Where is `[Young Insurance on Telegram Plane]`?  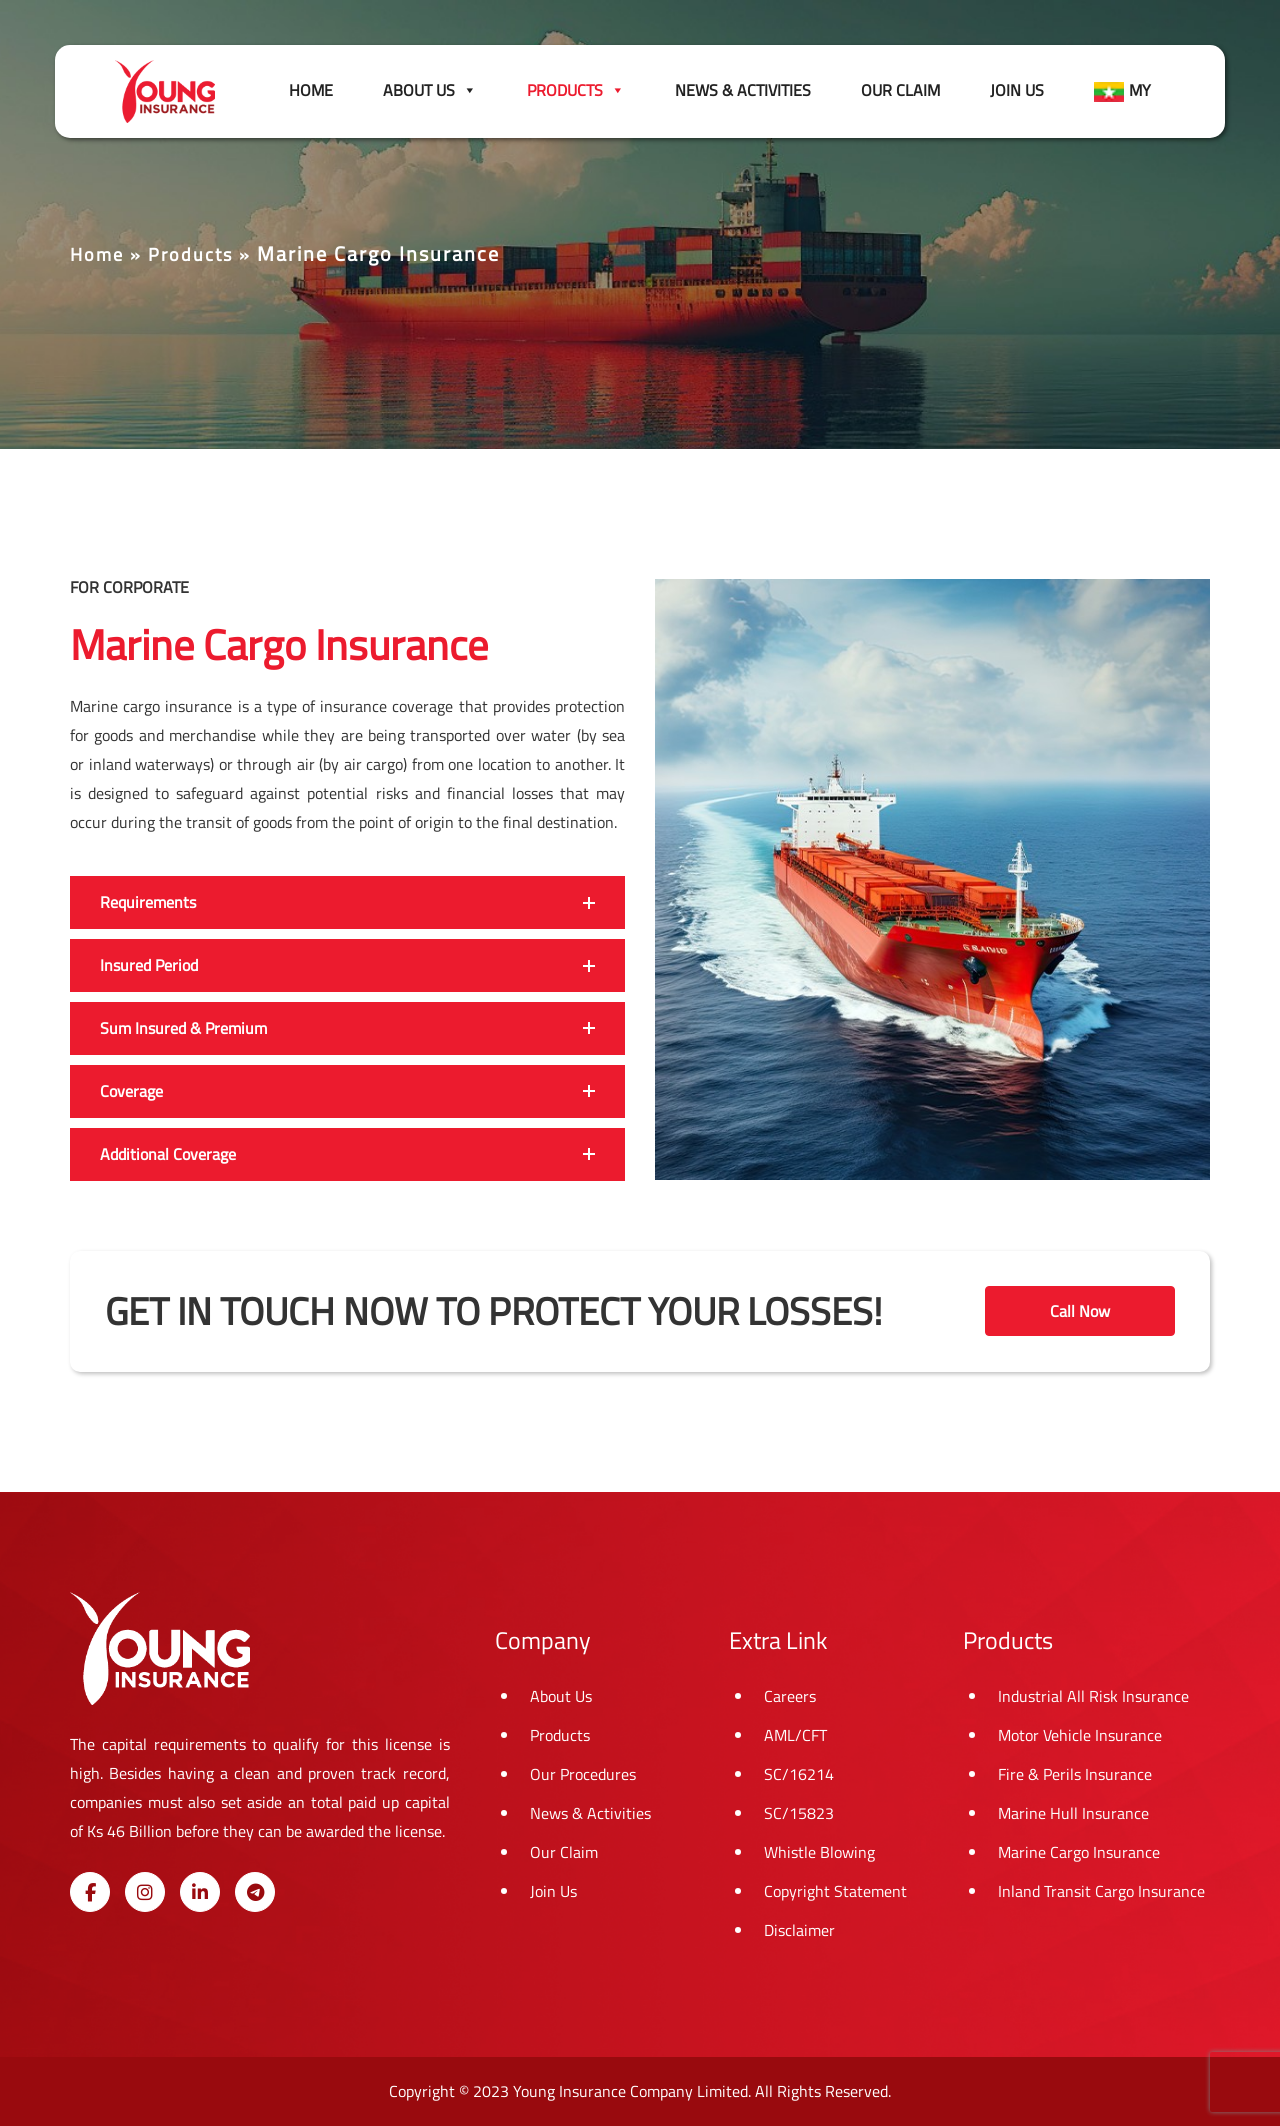
[Young Insurance on Telegram Plane] is located at coordinates (255, 1892).